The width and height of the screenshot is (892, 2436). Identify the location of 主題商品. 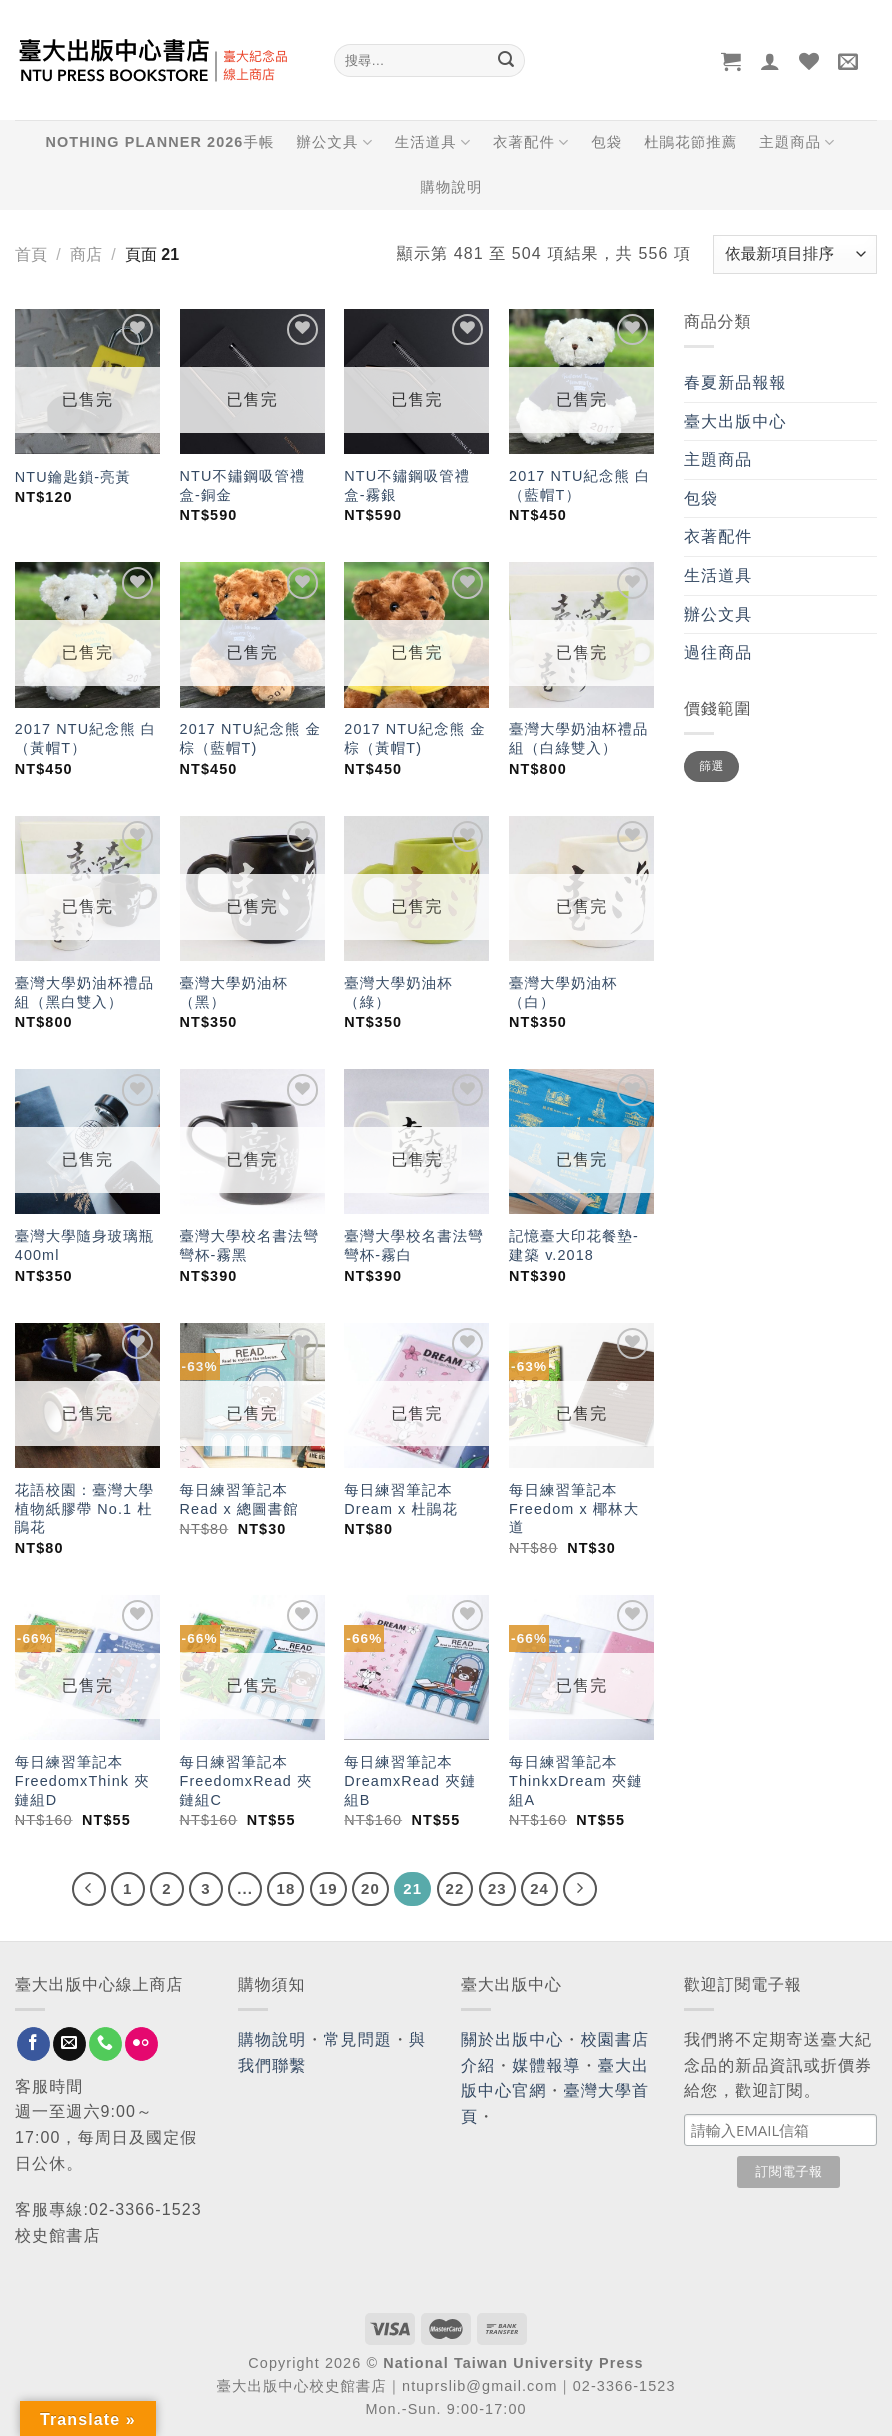
(797, 142).